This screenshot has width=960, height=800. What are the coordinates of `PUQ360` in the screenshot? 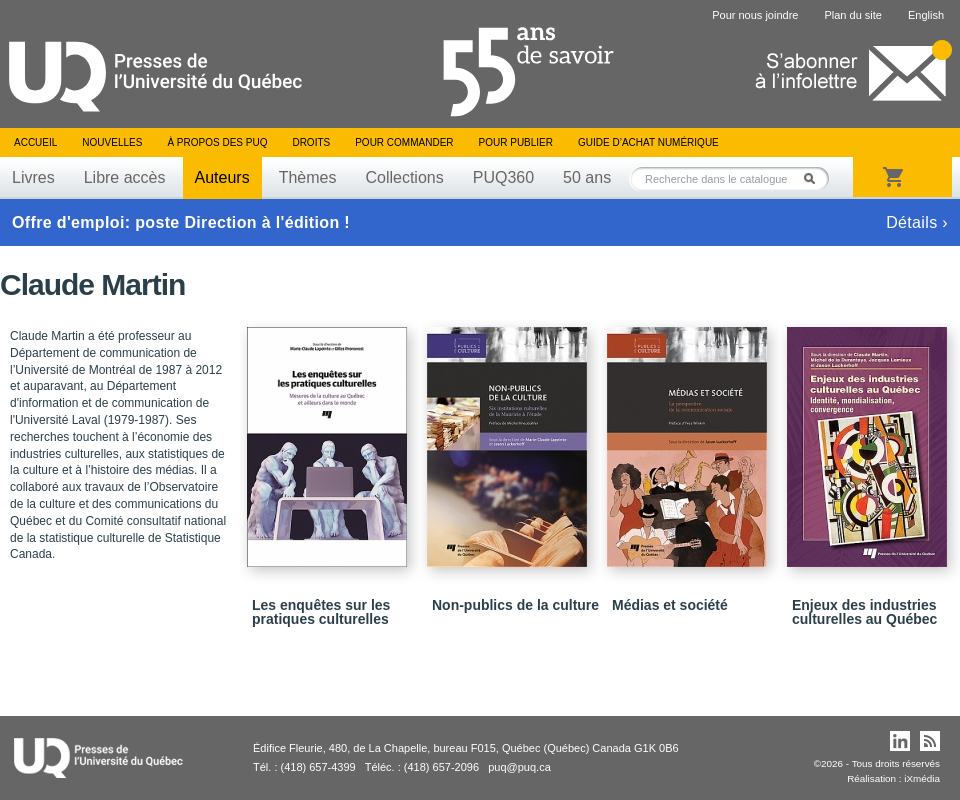 It's located at (503, 177).